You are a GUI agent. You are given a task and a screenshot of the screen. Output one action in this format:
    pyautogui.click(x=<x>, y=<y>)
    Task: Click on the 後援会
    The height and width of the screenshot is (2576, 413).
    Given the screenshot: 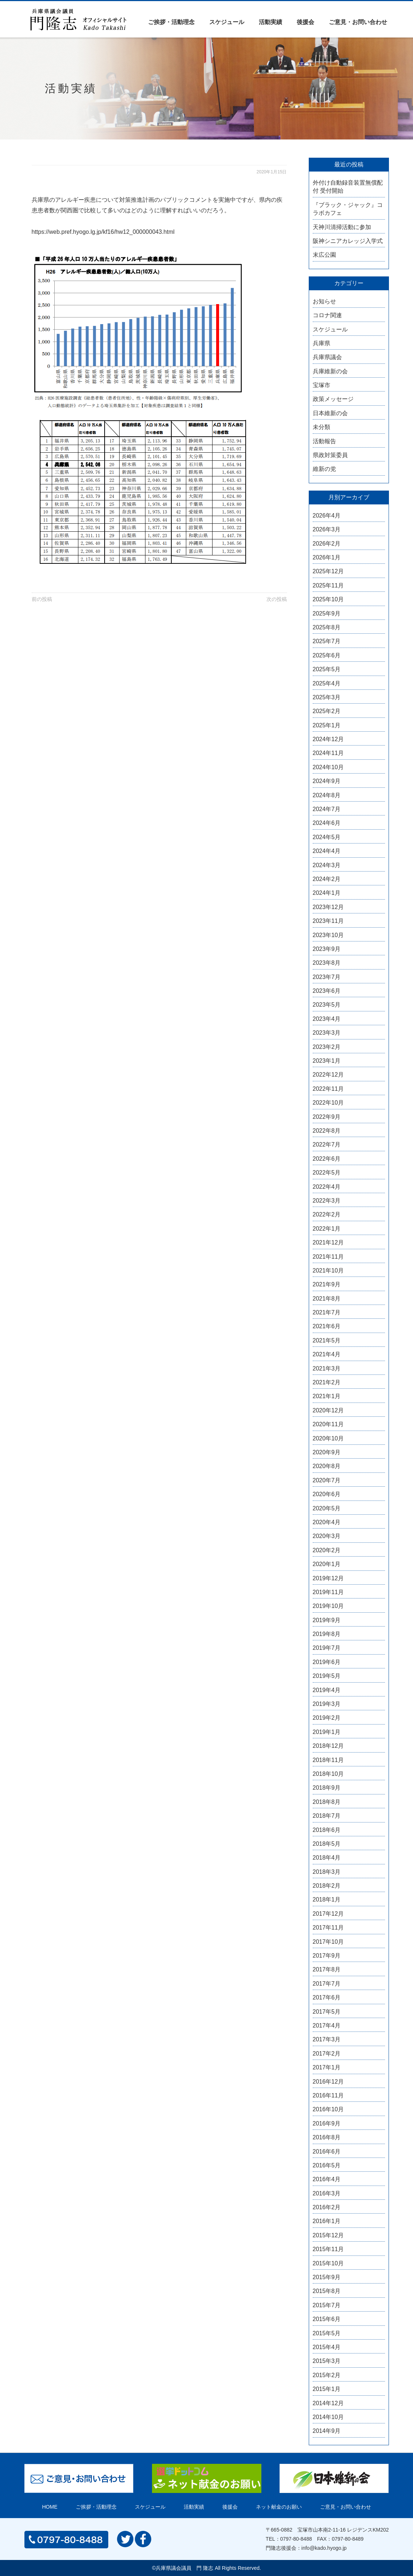 What is the action you would take?
    pyautogui.click(x=305, y=22)
    